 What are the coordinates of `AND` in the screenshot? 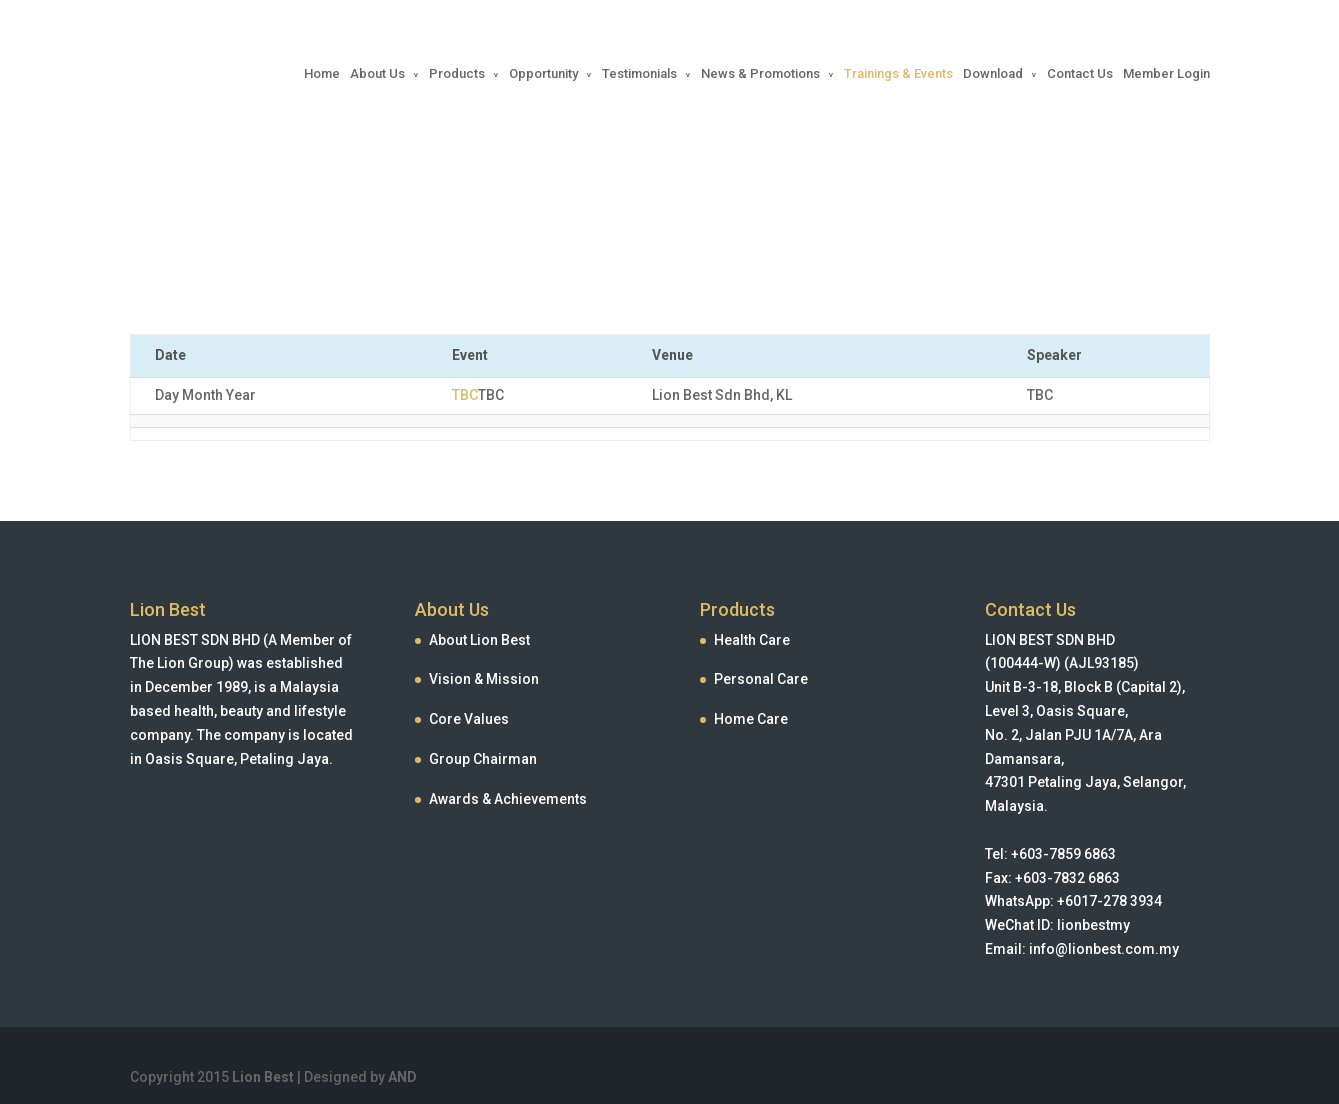 It's located at (402, 1077).